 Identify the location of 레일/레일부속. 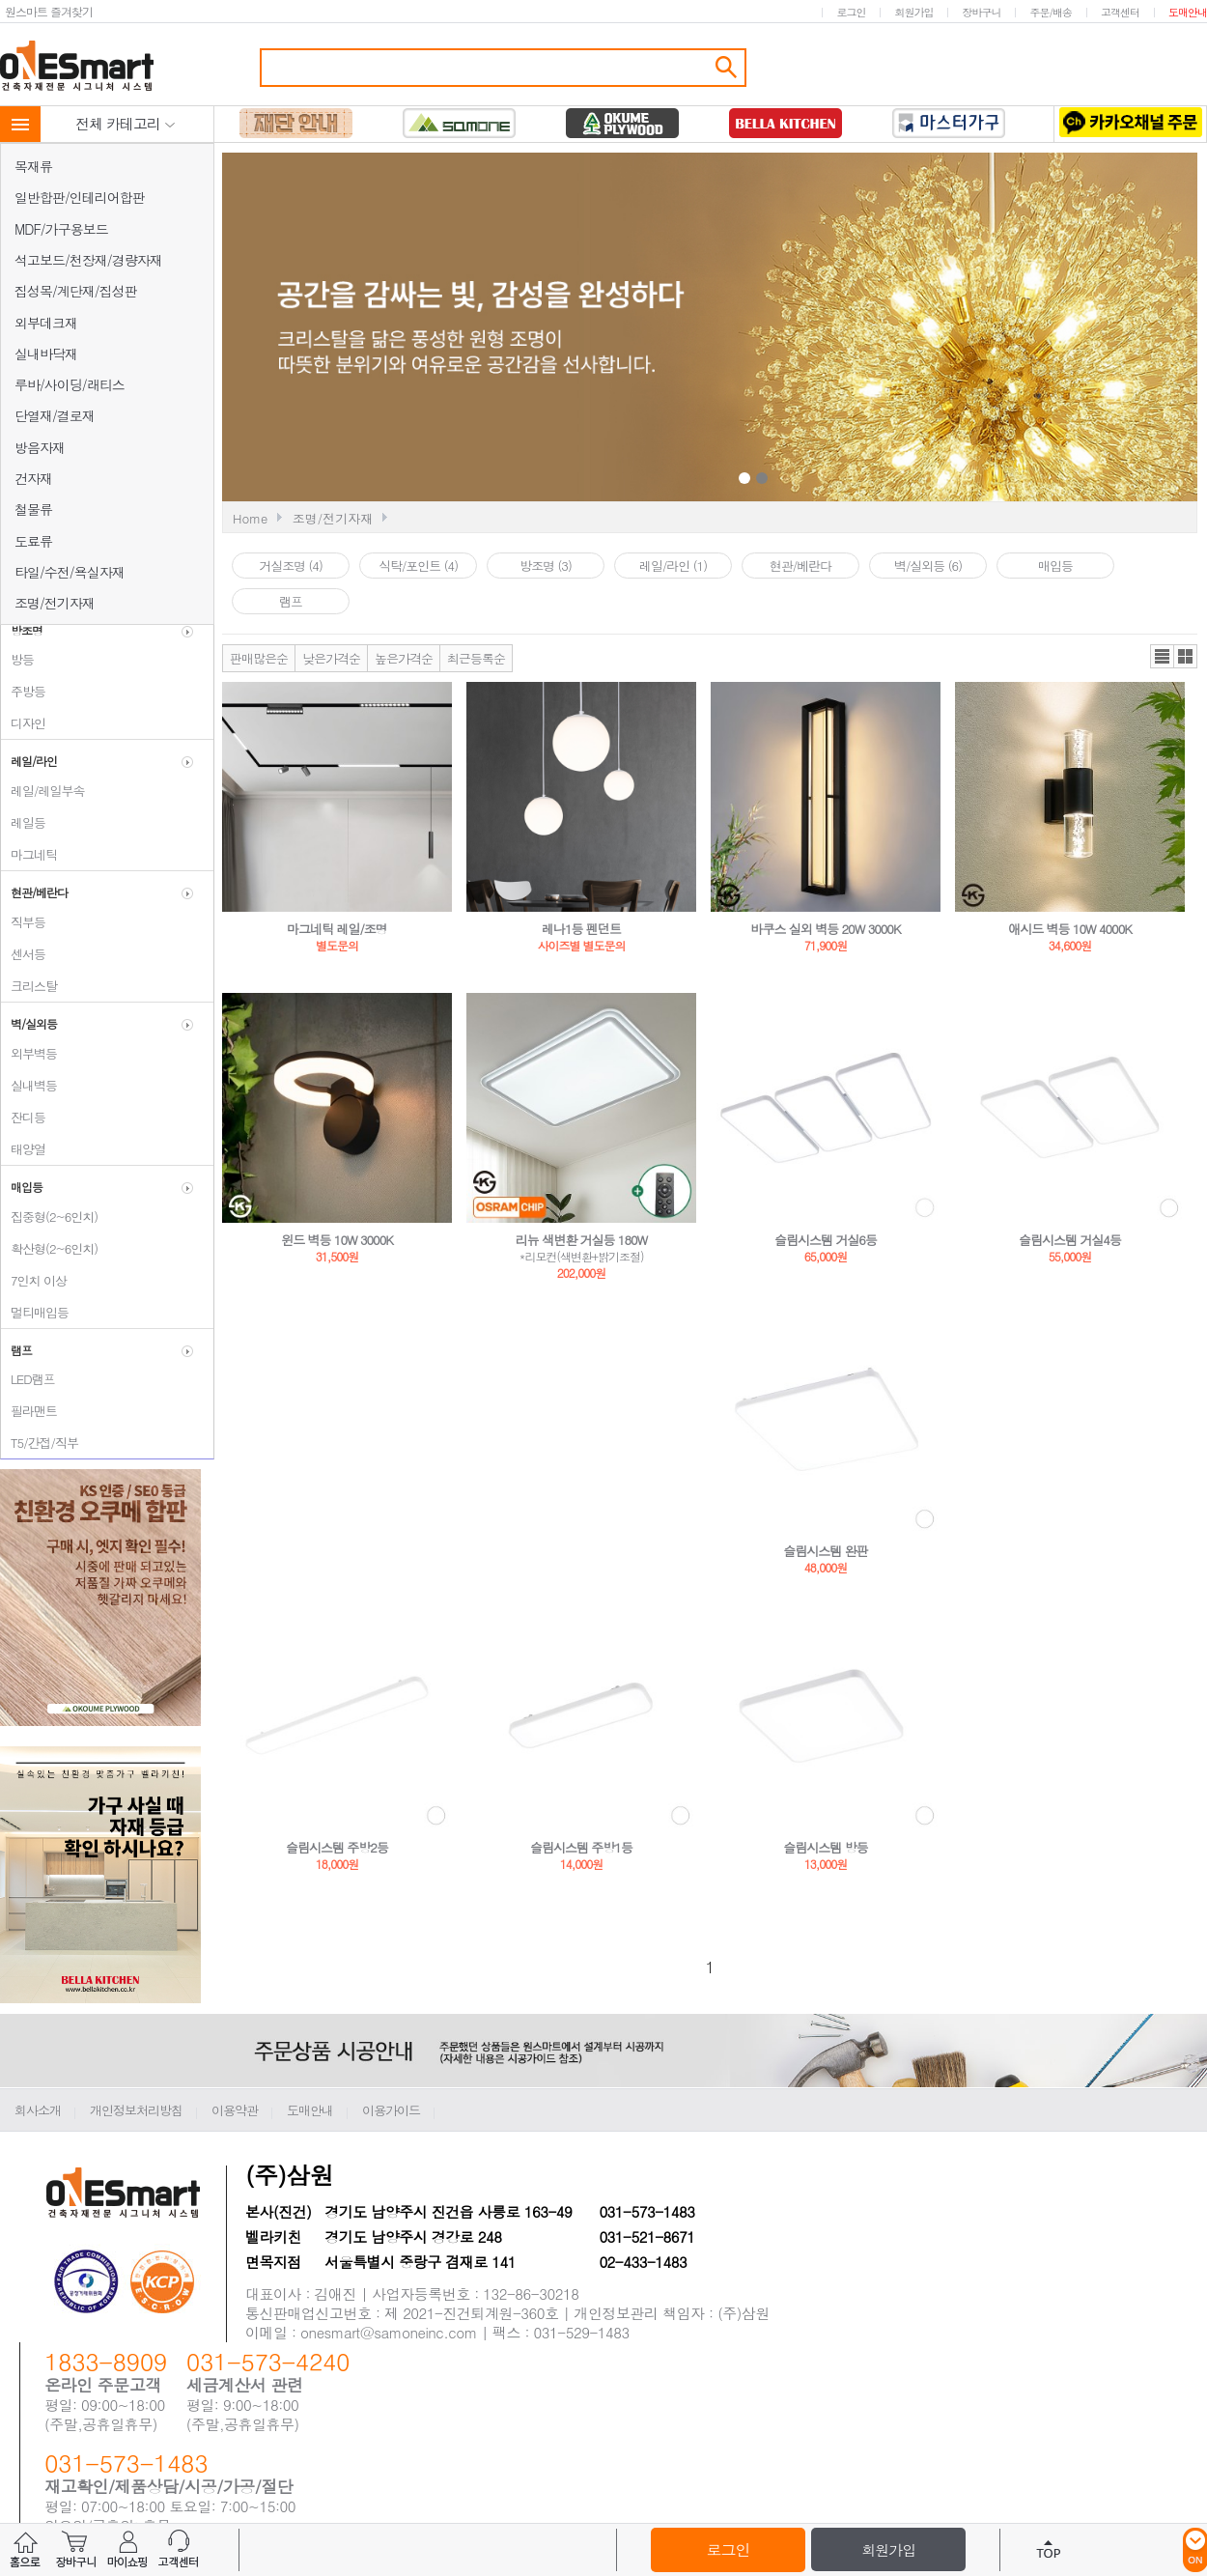
(42, 790).